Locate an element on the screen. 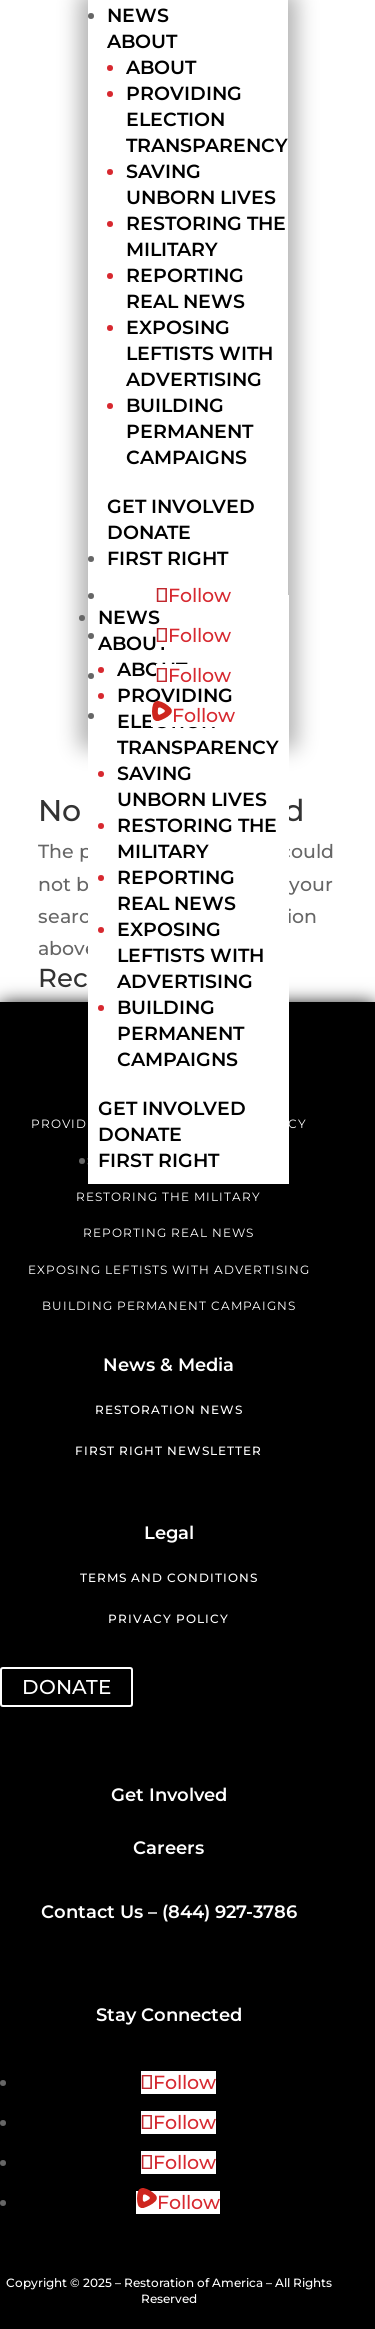 The height and width of the screenshot is (2329, 375). Get Involved is located at coordinates (181, 506).